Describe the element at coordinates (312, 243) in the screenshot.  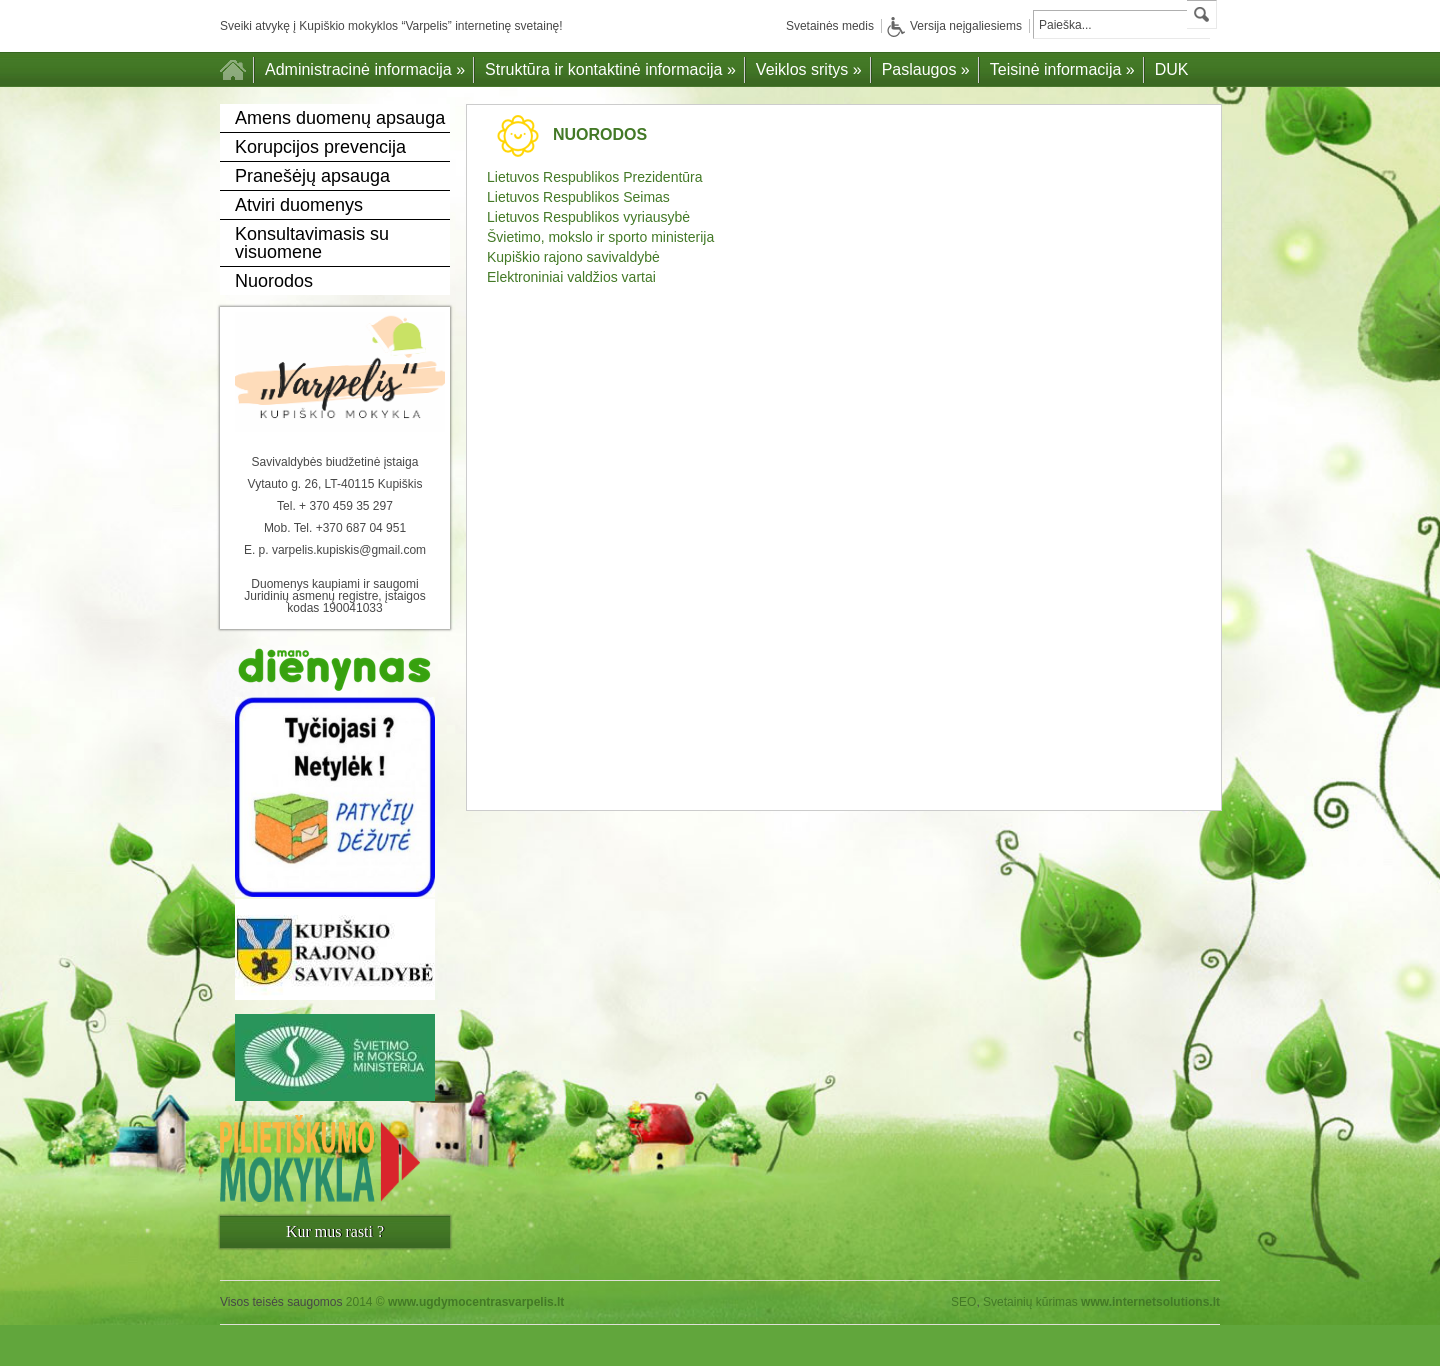
I see `Konsultavimasis su visuomene` at that location.